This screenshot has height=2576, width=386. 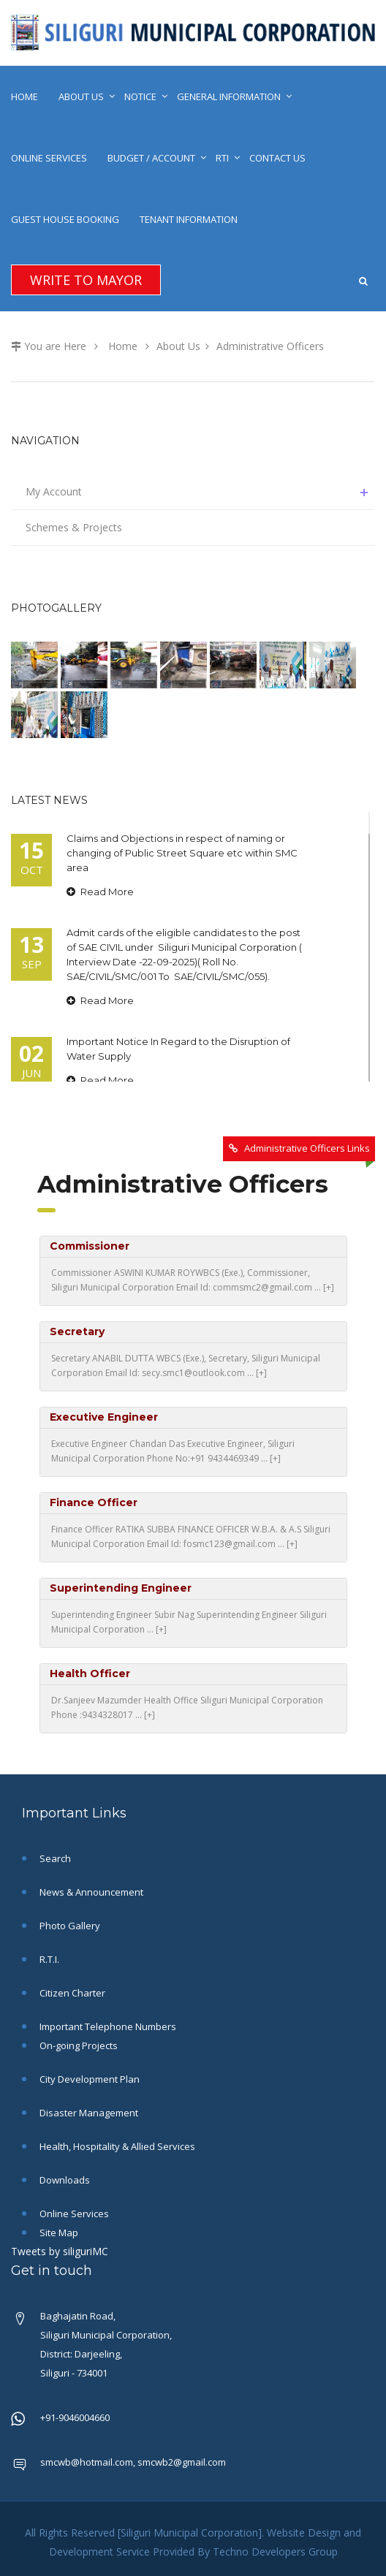 What do you see at coordinates (54, 1858) in the screenshot?
I see `Search` at bounding box center [54, 1858].